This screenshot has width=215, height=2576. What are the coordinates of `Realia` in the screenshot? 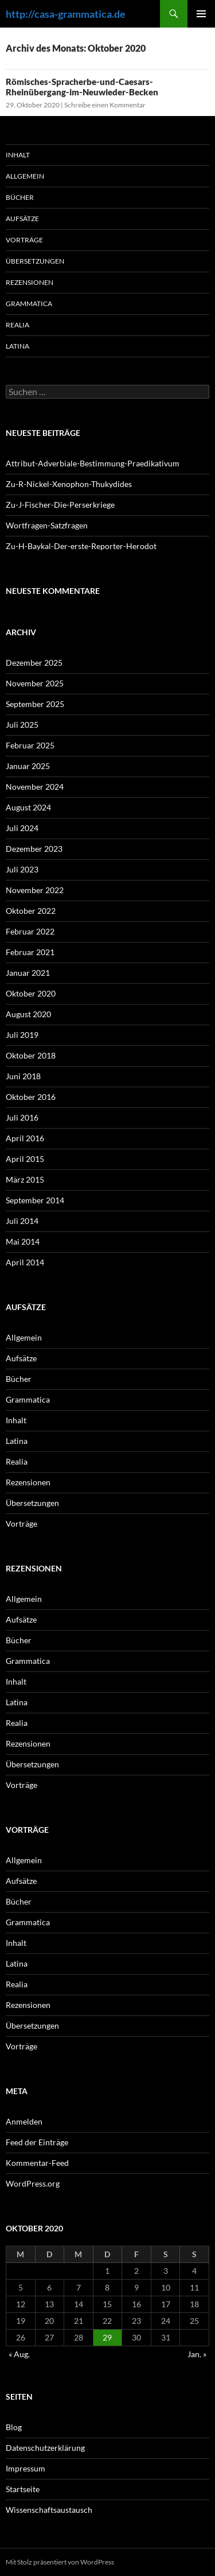 It's located at (17, 324).